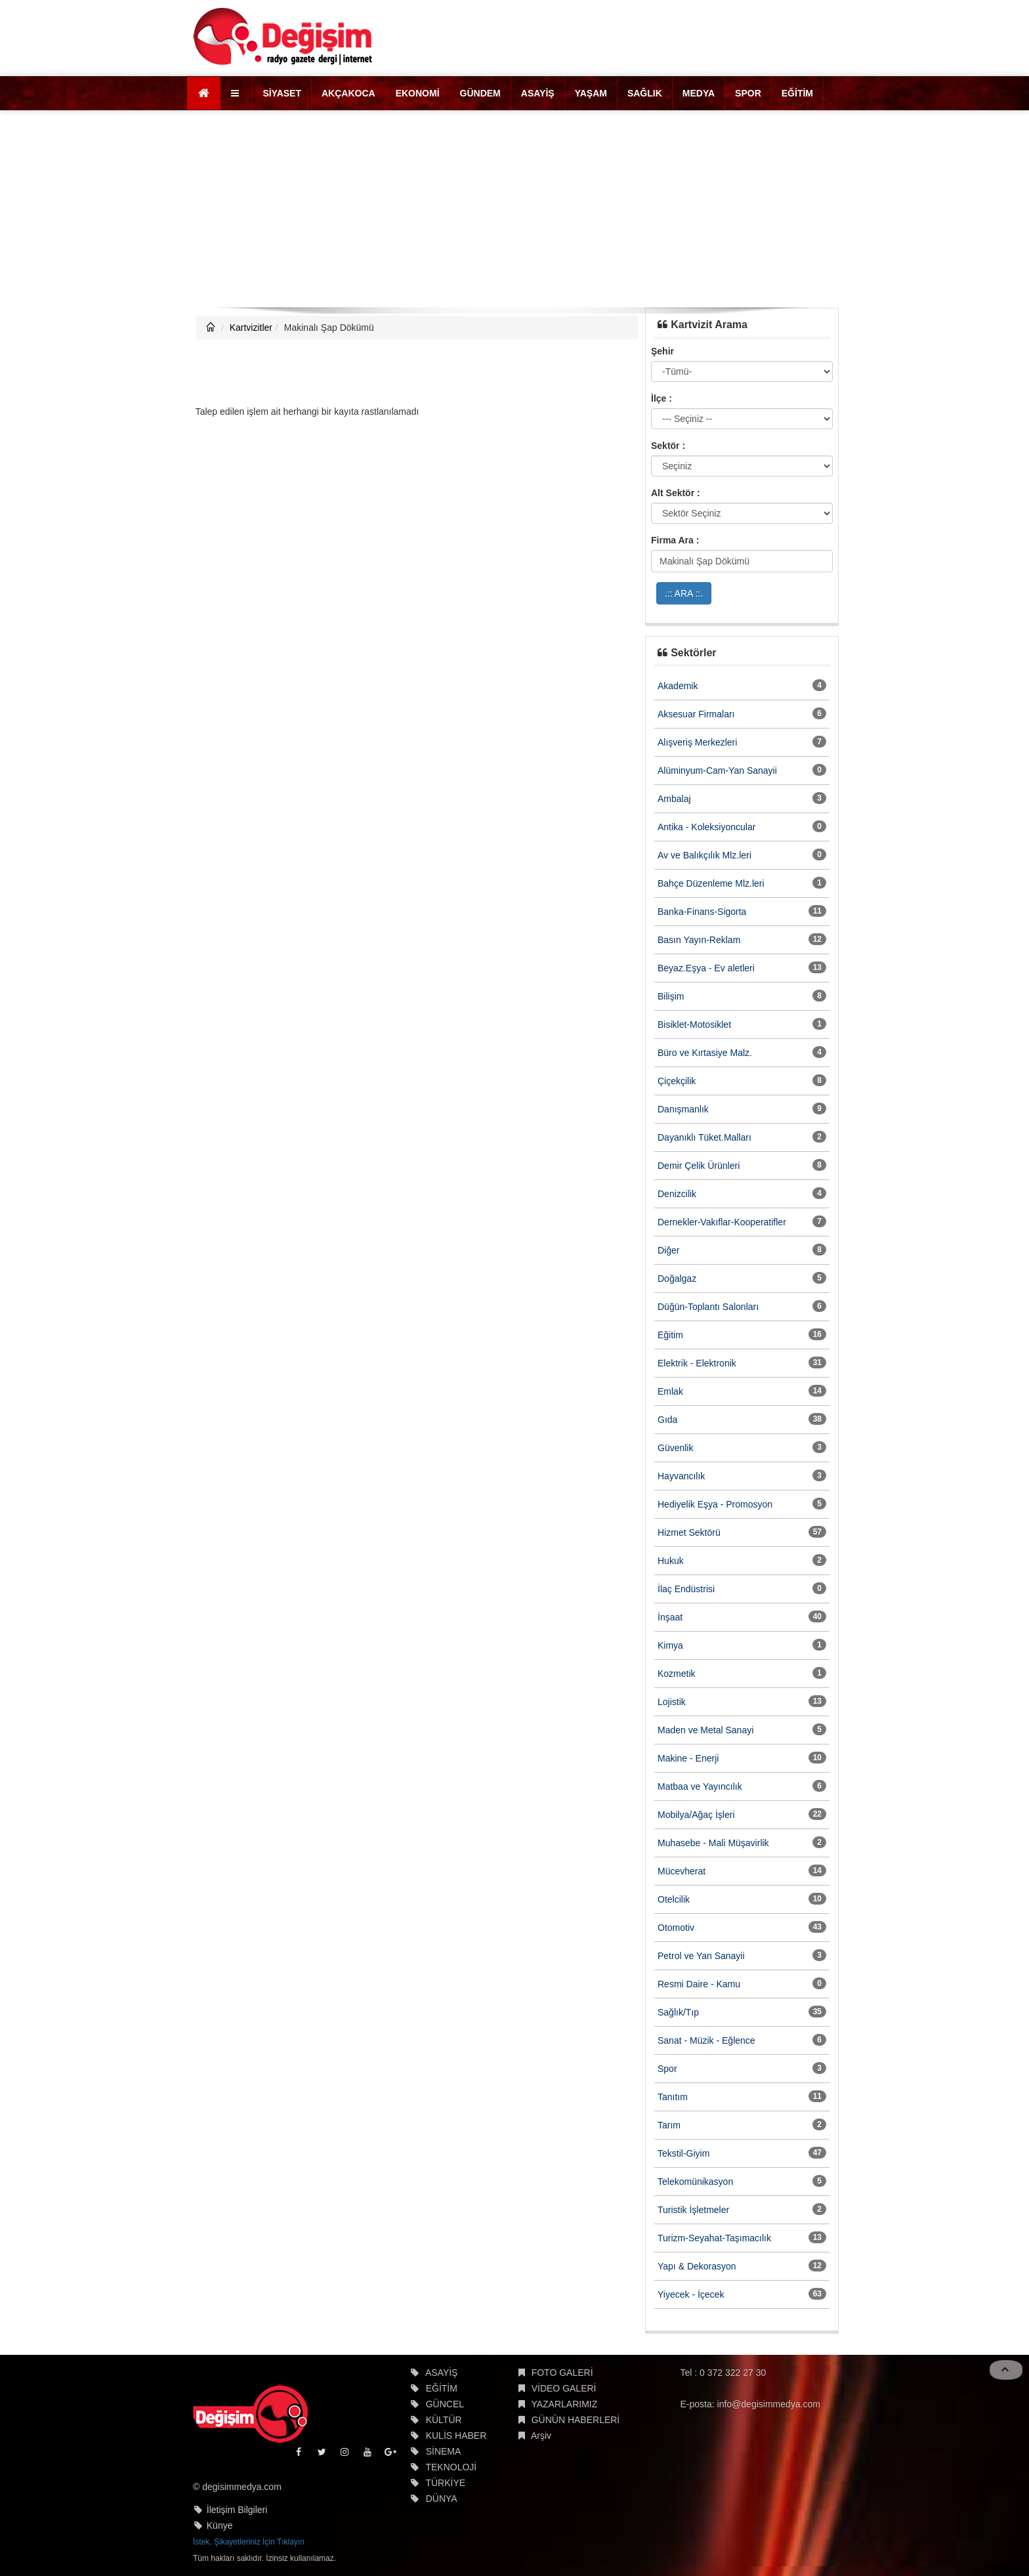 The width and height of the screenshot is (1029, 2576). What do you see at coordinates (677, 1673) in the screenshot?
I see `Kozmetik` at bounding box center [677, 1673].